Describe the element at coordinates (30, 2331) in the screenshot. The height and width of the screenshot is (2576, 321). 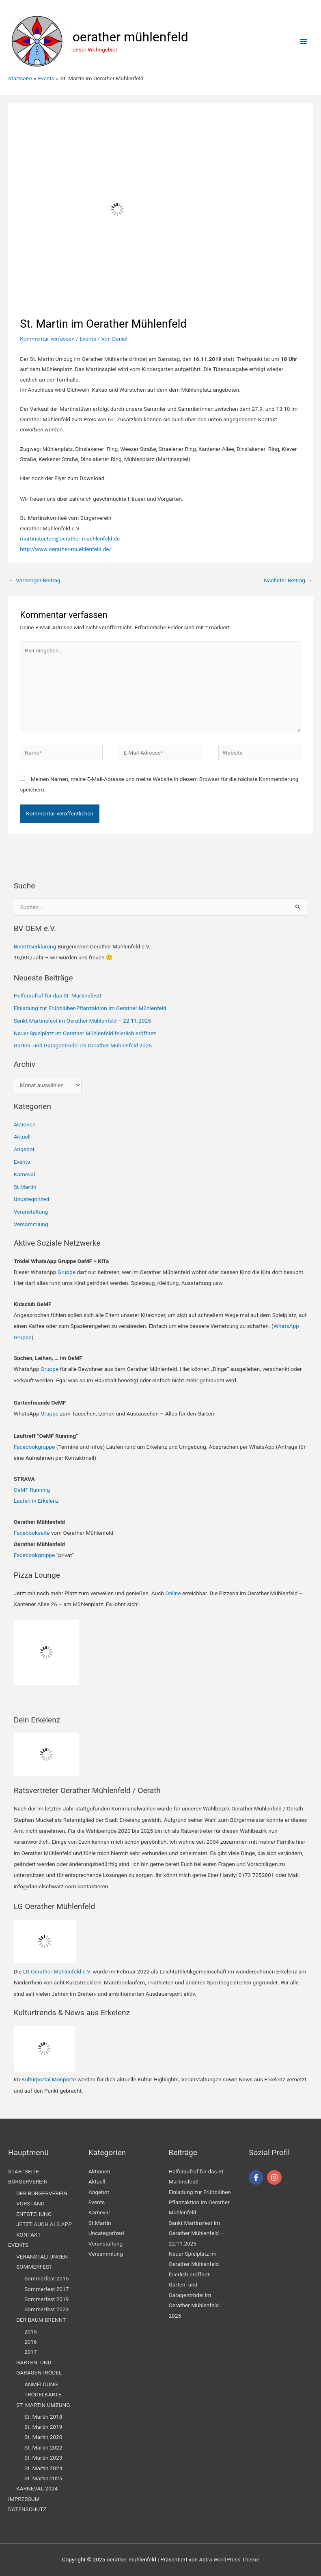
I see `2015` at that location.